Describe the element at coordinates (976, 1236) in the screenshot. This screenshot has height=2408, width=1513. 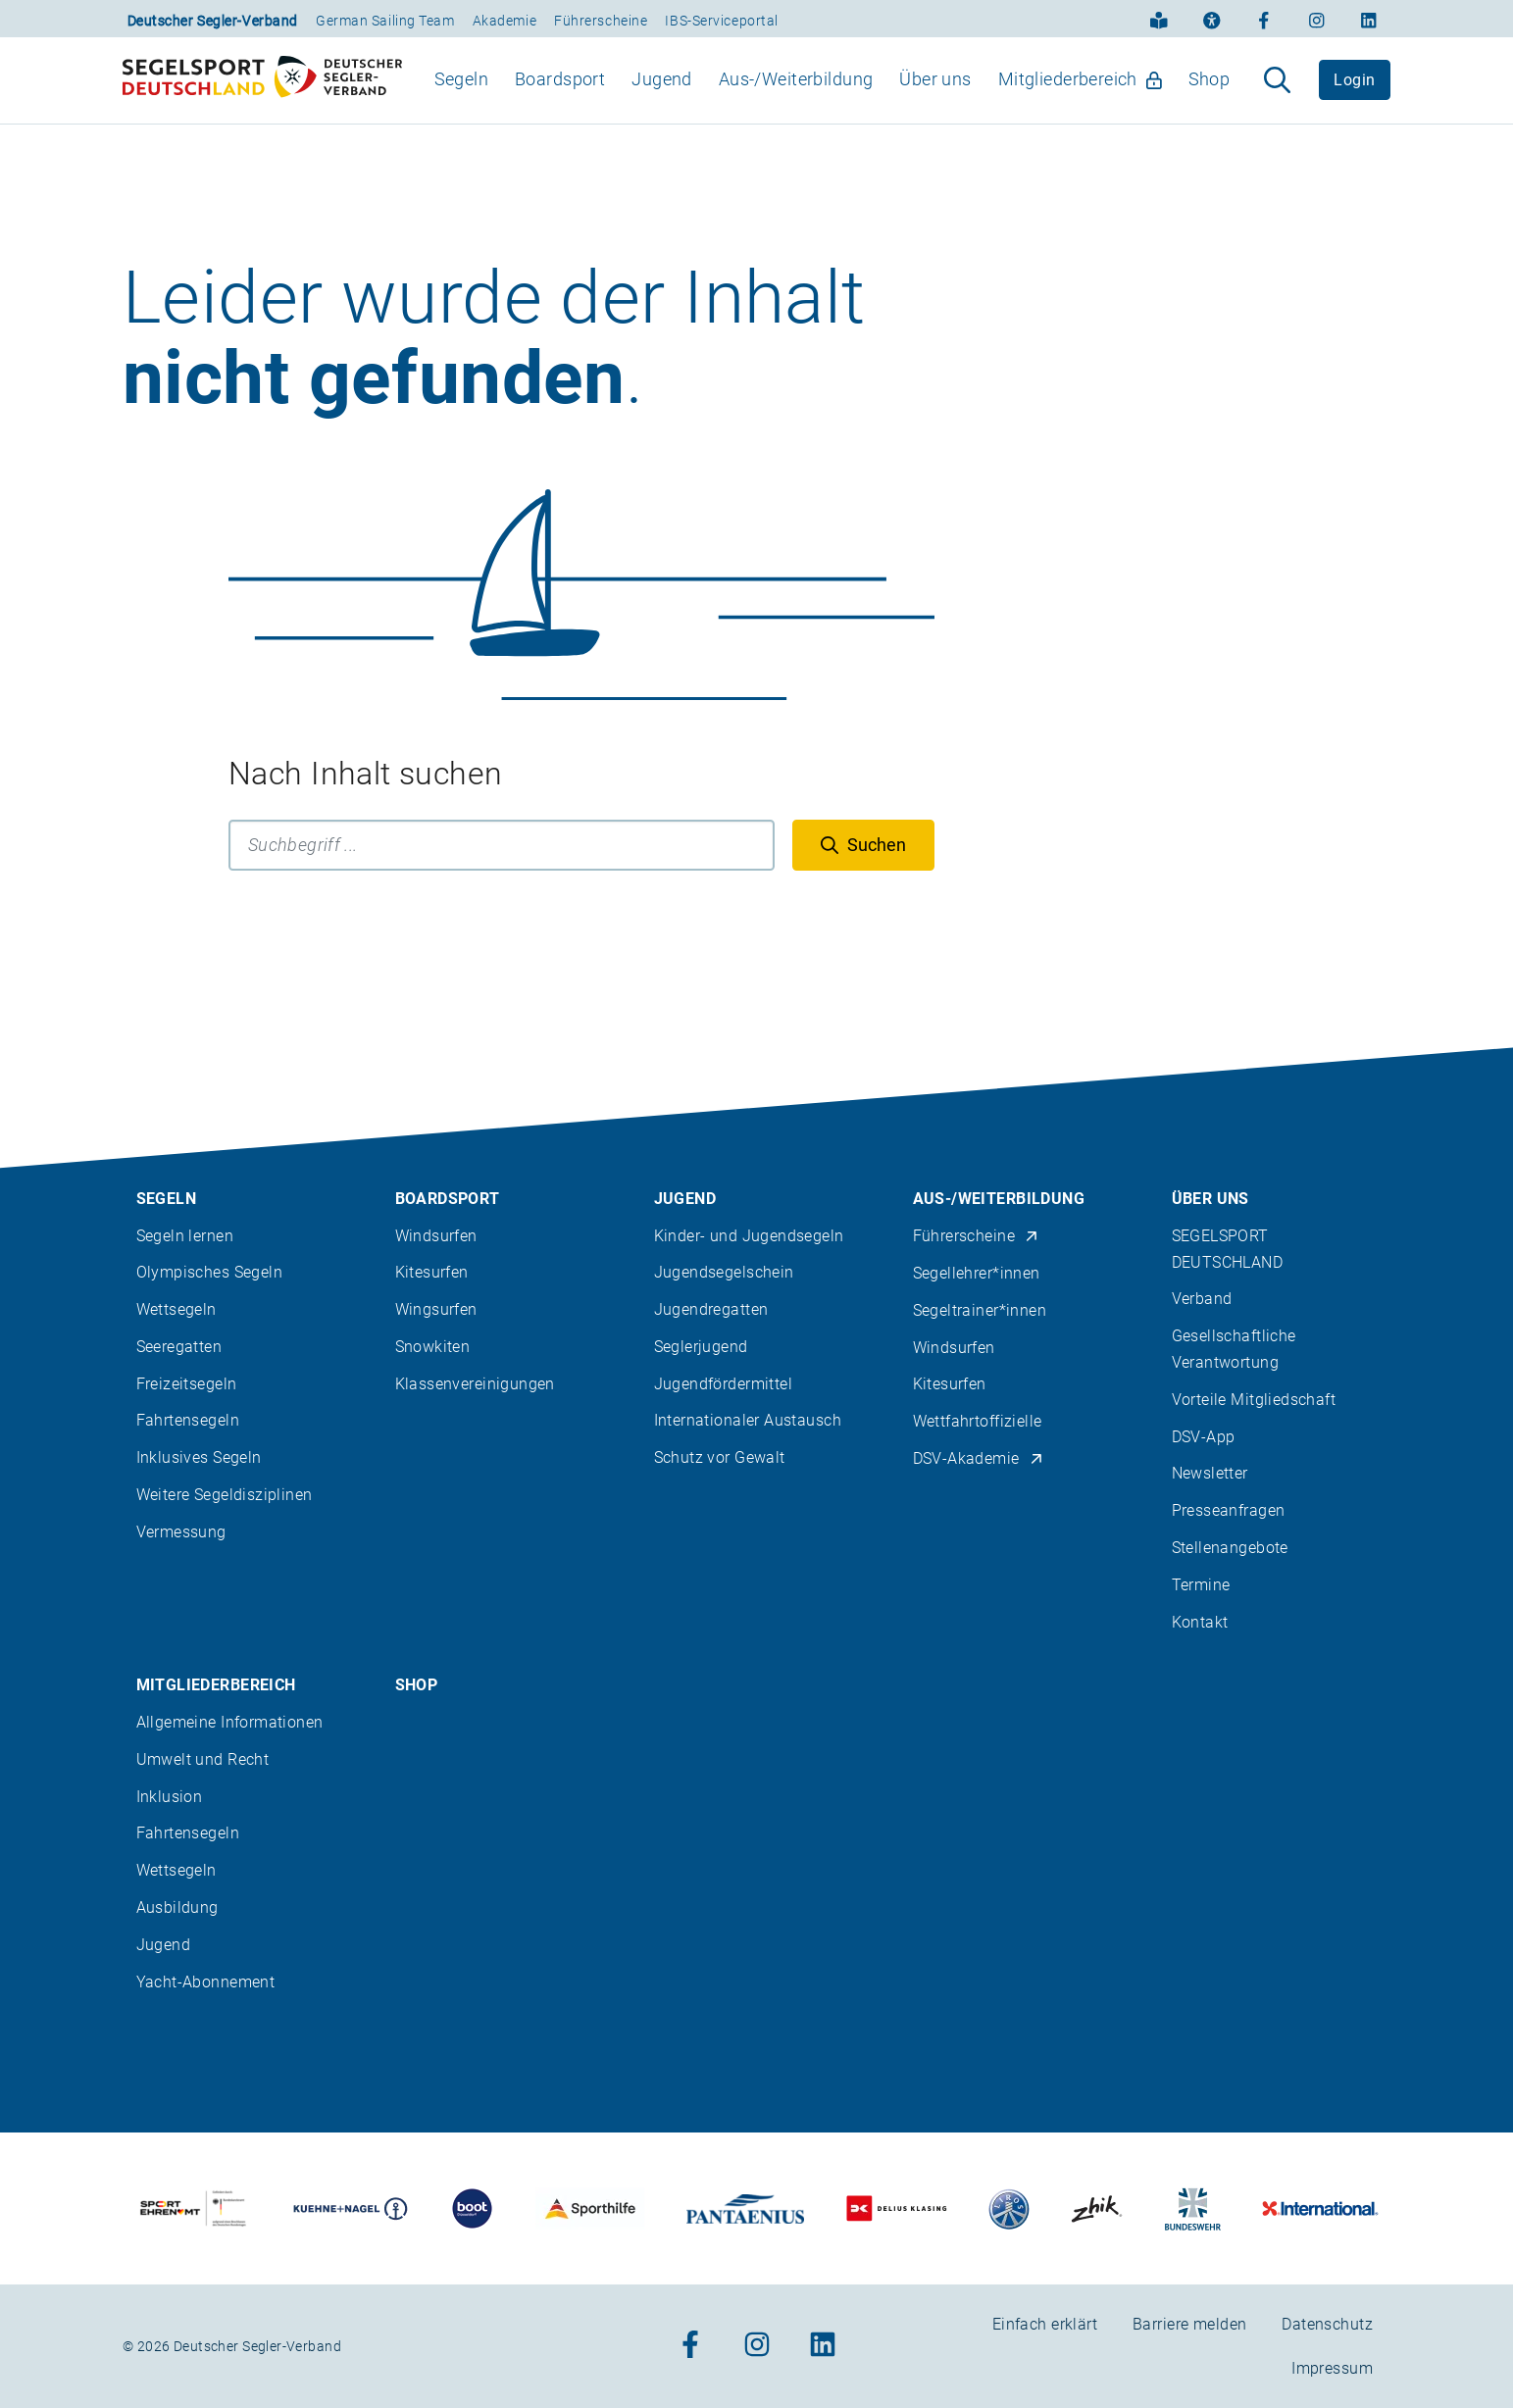
I see `Führerscheine [menuitem]` at that location.